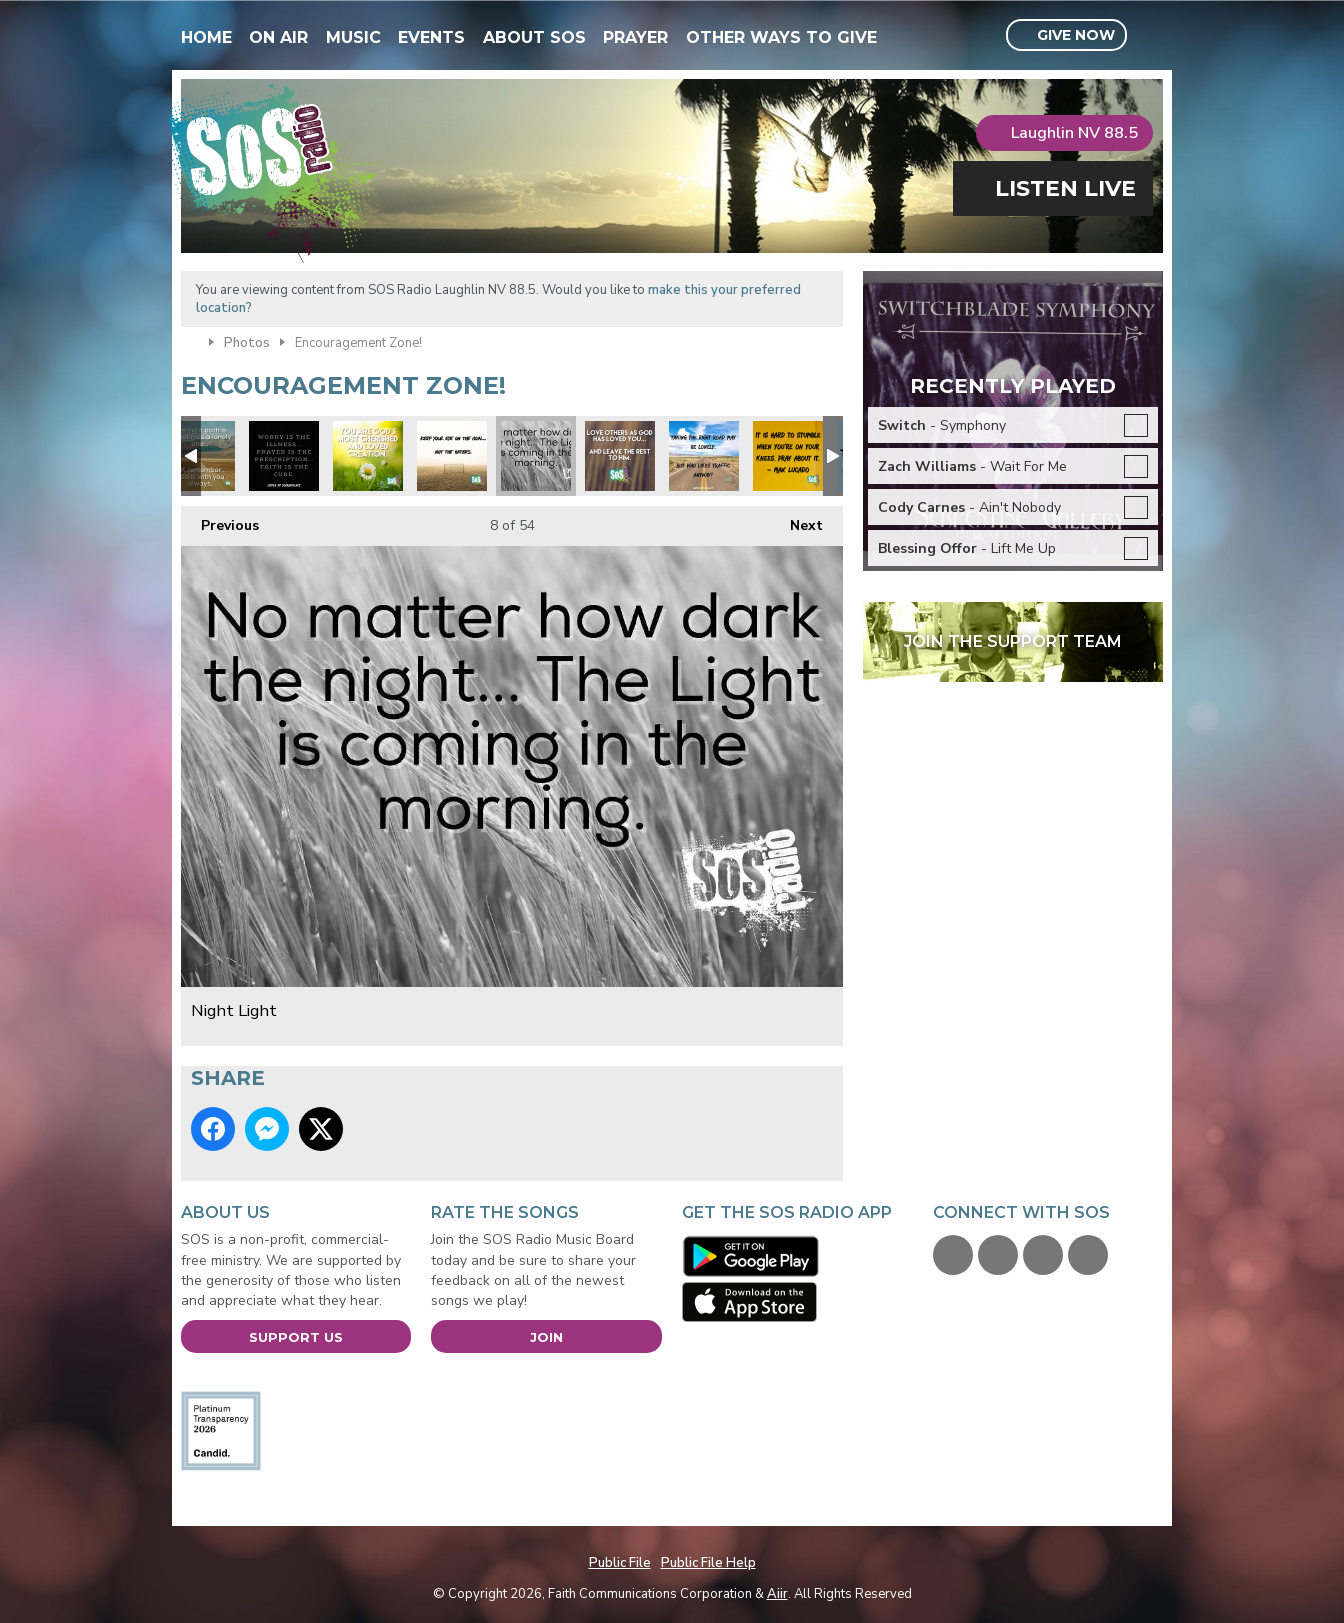 This screenshot has height=1623, width=1344. Describe the element at coordinates (353, 37) in the screenshot. I see `Music` at that location.